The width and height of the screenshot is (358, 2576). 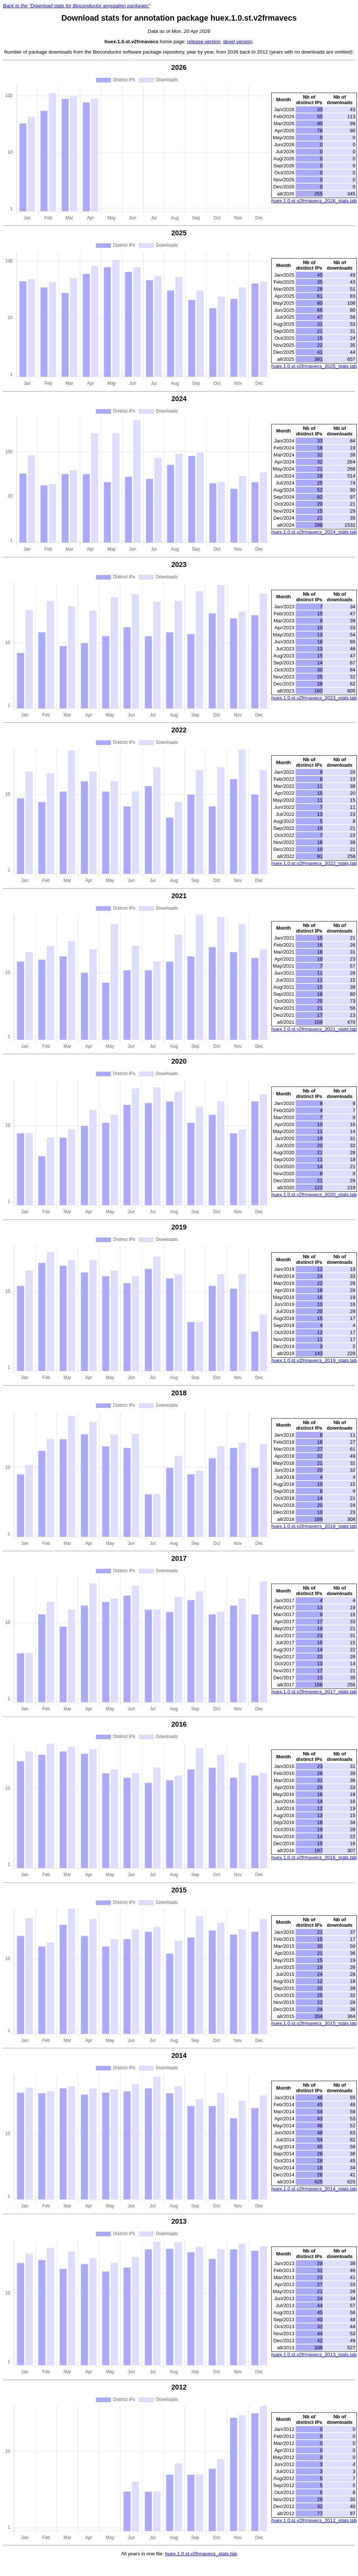 I want to click on huex.1.0.st.v2frmavecs_2023_stats.tab, so click(x=314, y=698).